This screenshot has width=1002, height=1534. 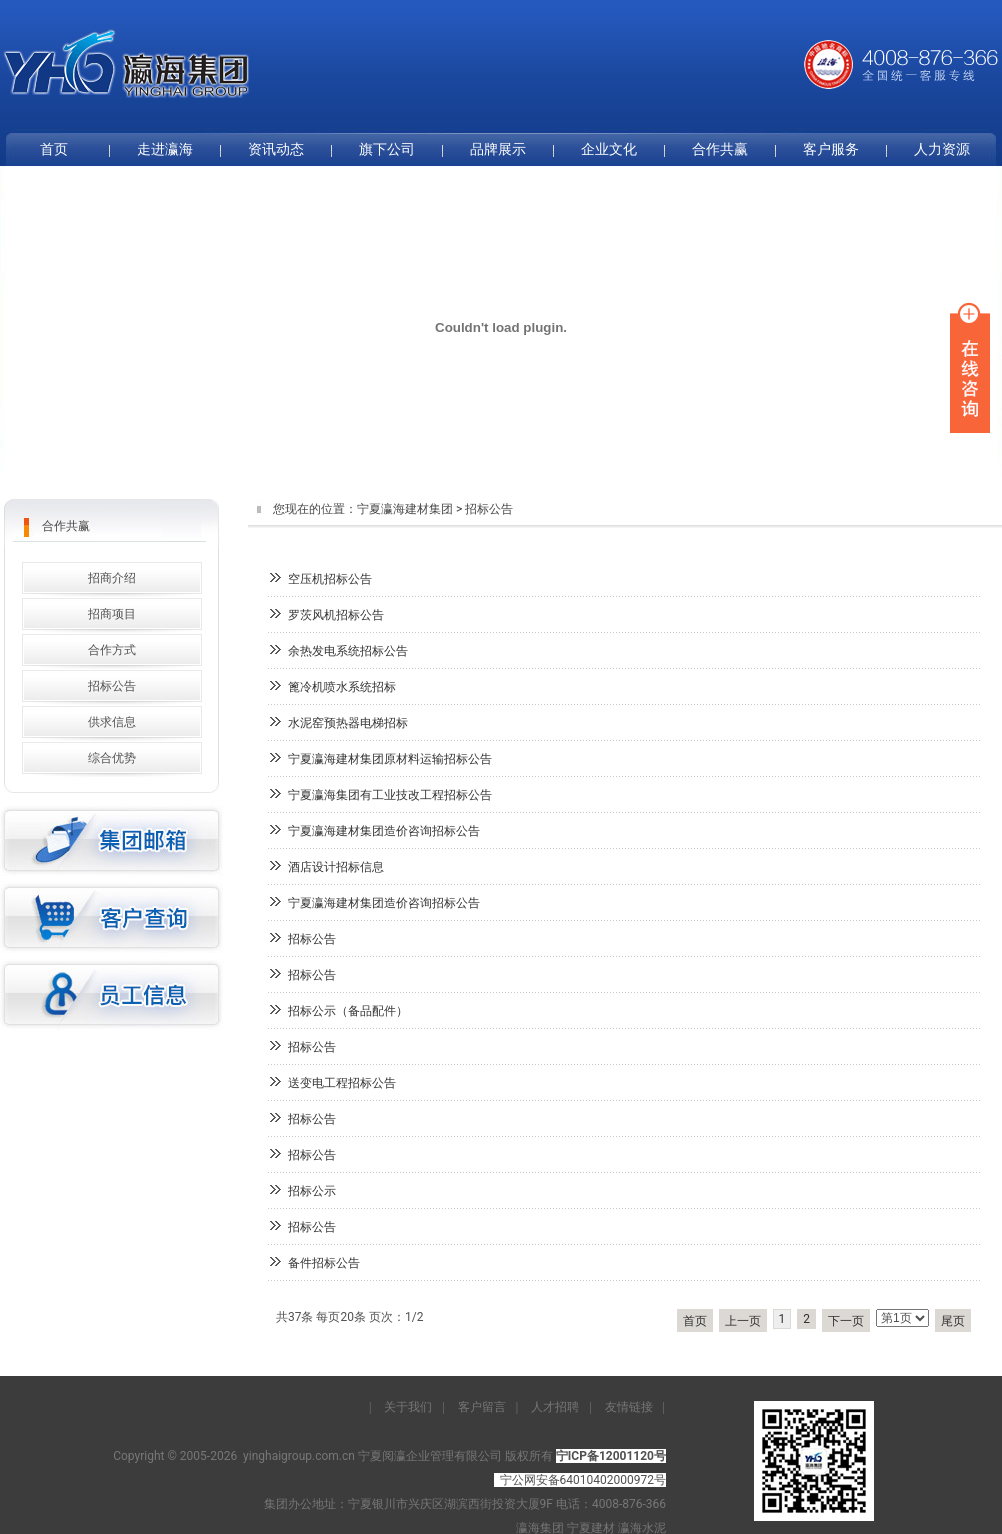 What do you see at coordinates (112, 614) in the screenshot?
I see `招商项目` at bounding box center [112, 614].